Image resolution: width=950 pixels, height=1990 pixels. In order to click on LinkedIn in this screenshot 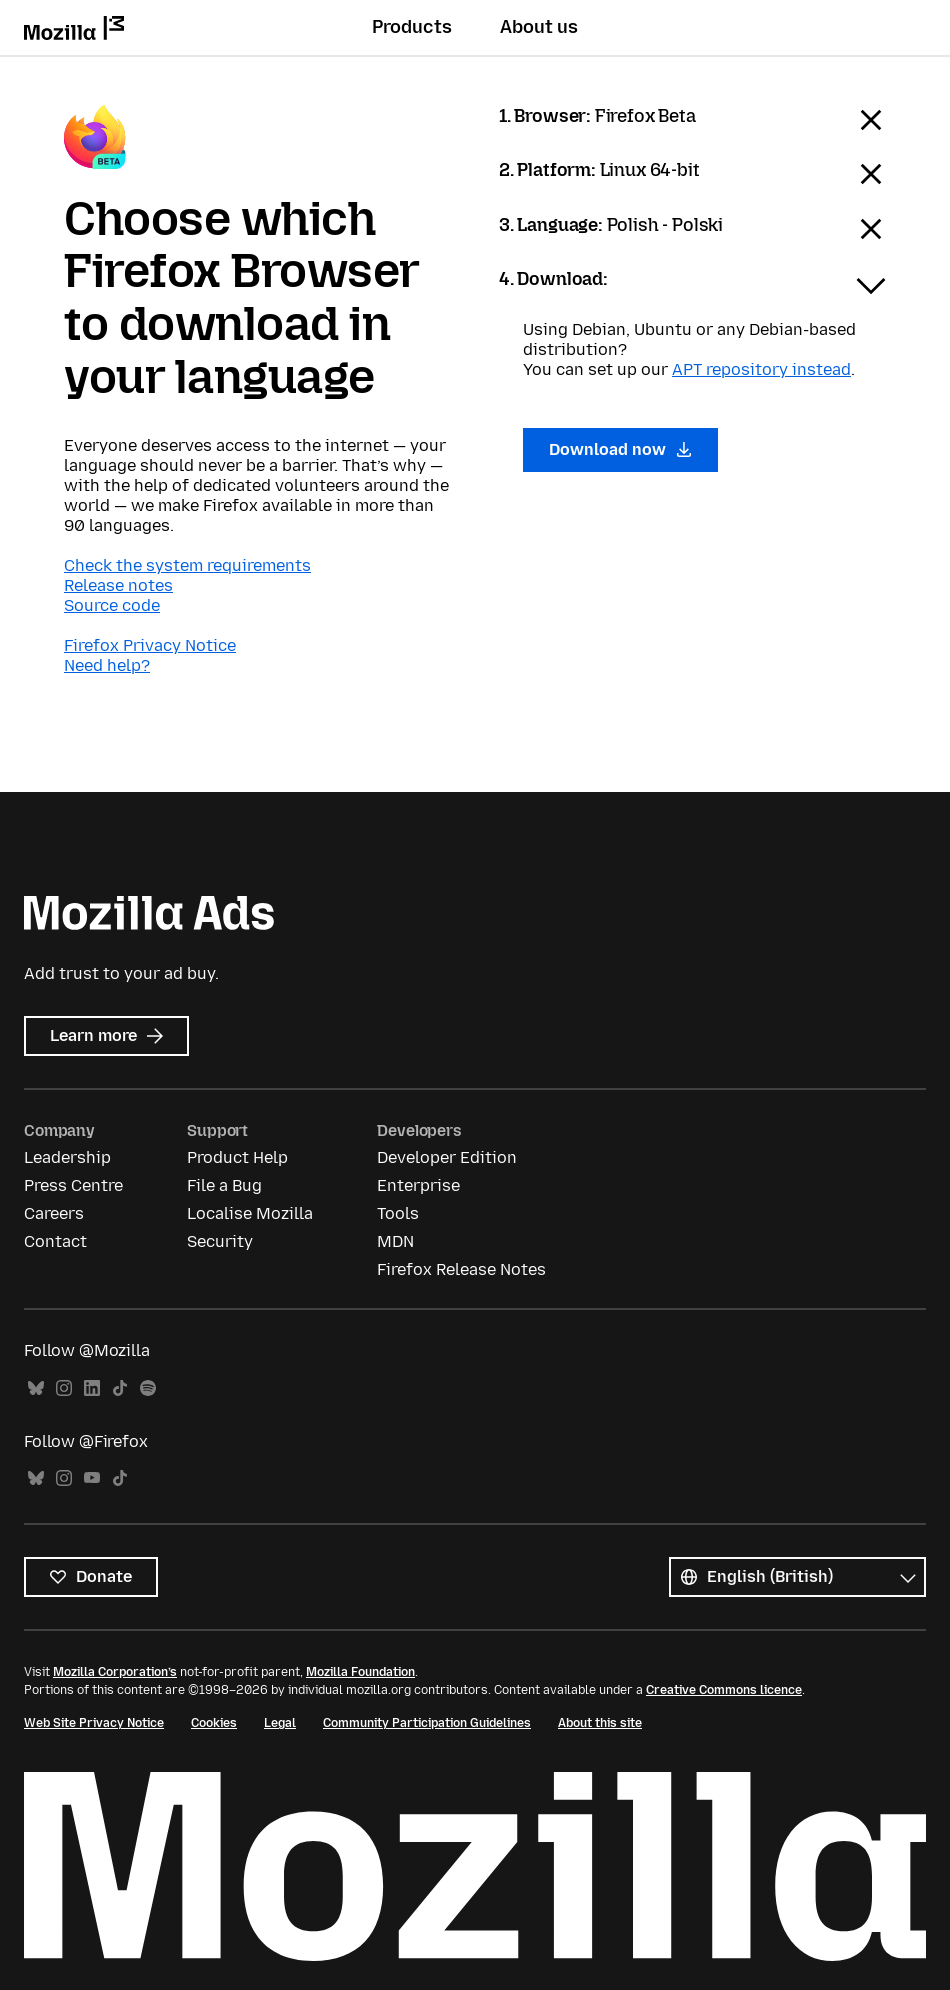, I will do `click(92, 1388)`.